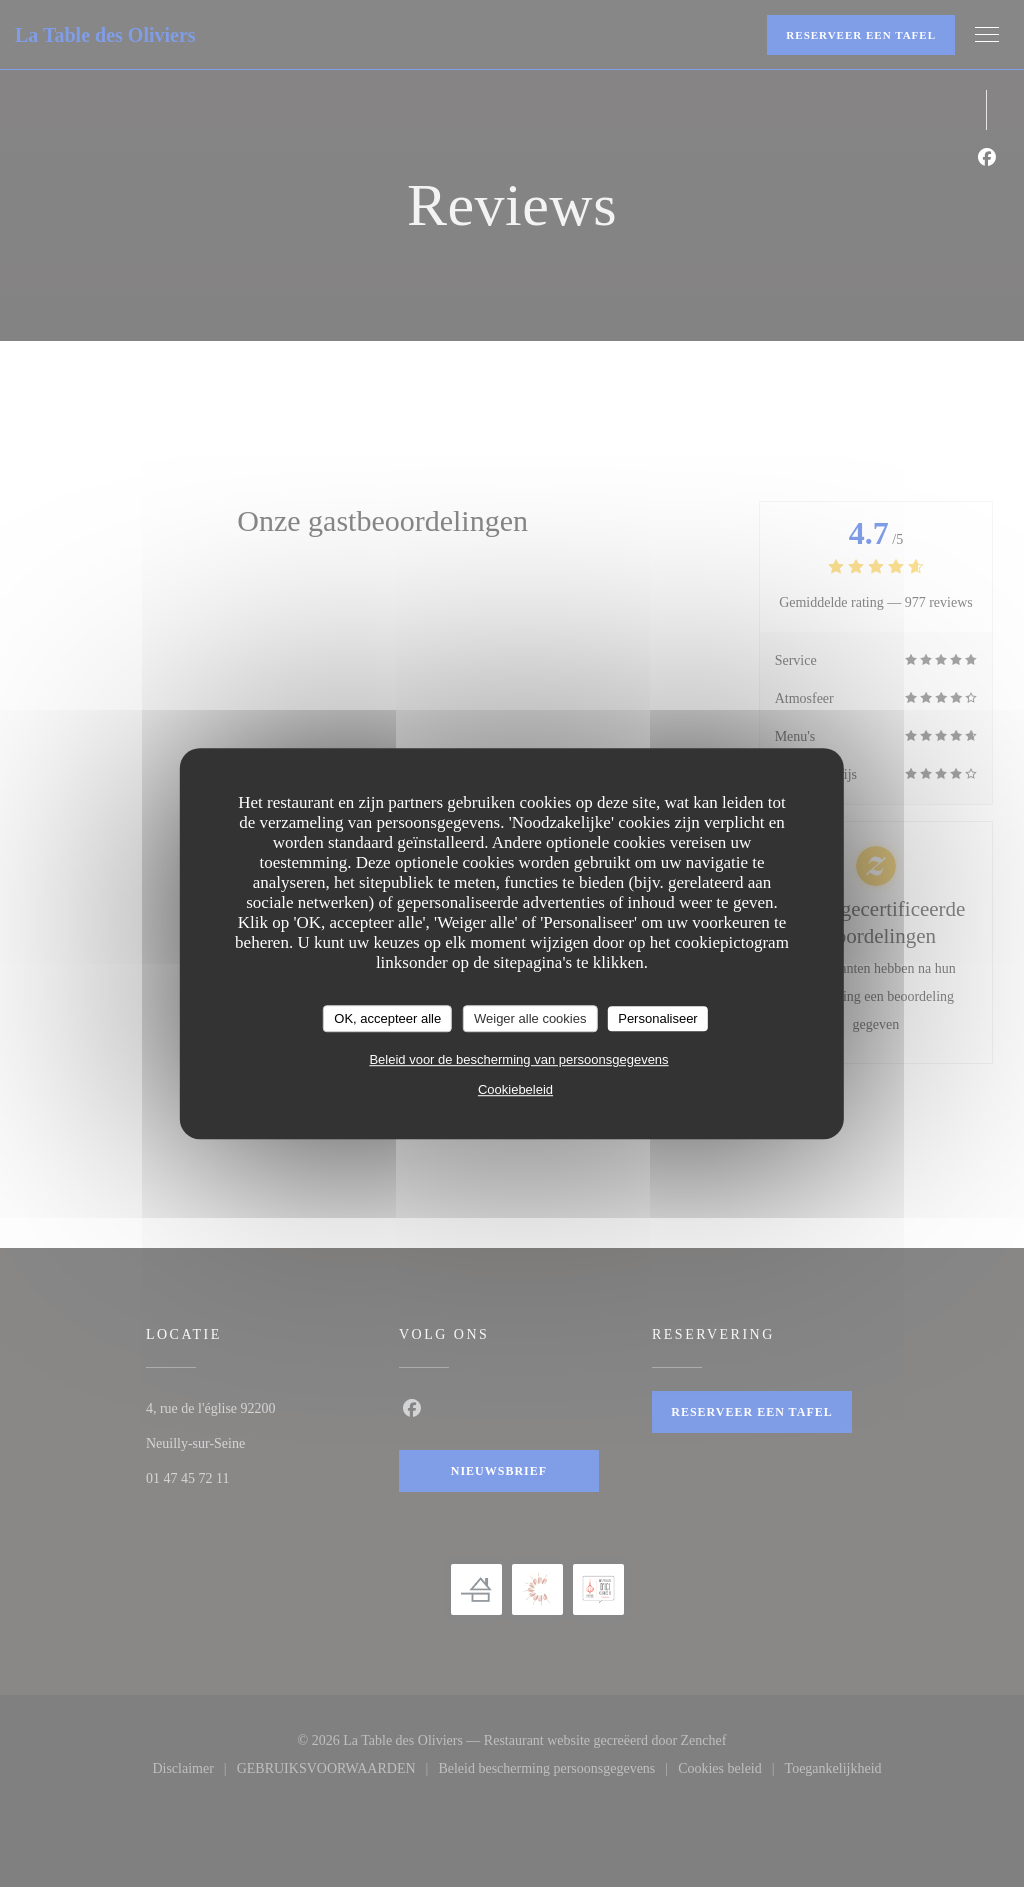  Describe the element at coordinates (515, 1089) in the screenshot. I see `Cookiebeleid [link]` at that location.